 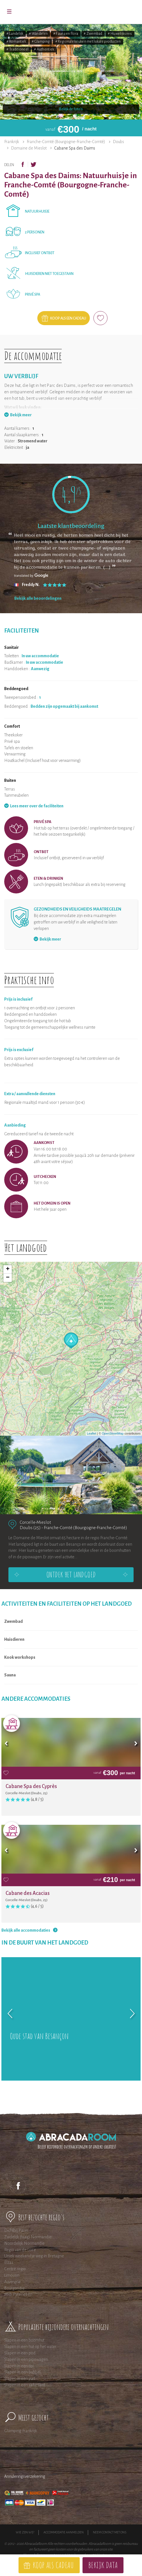 What do you see at coordinates (11, 141) in the screenshot?
I see `Frankrijk` at bounding box center [11, 141].